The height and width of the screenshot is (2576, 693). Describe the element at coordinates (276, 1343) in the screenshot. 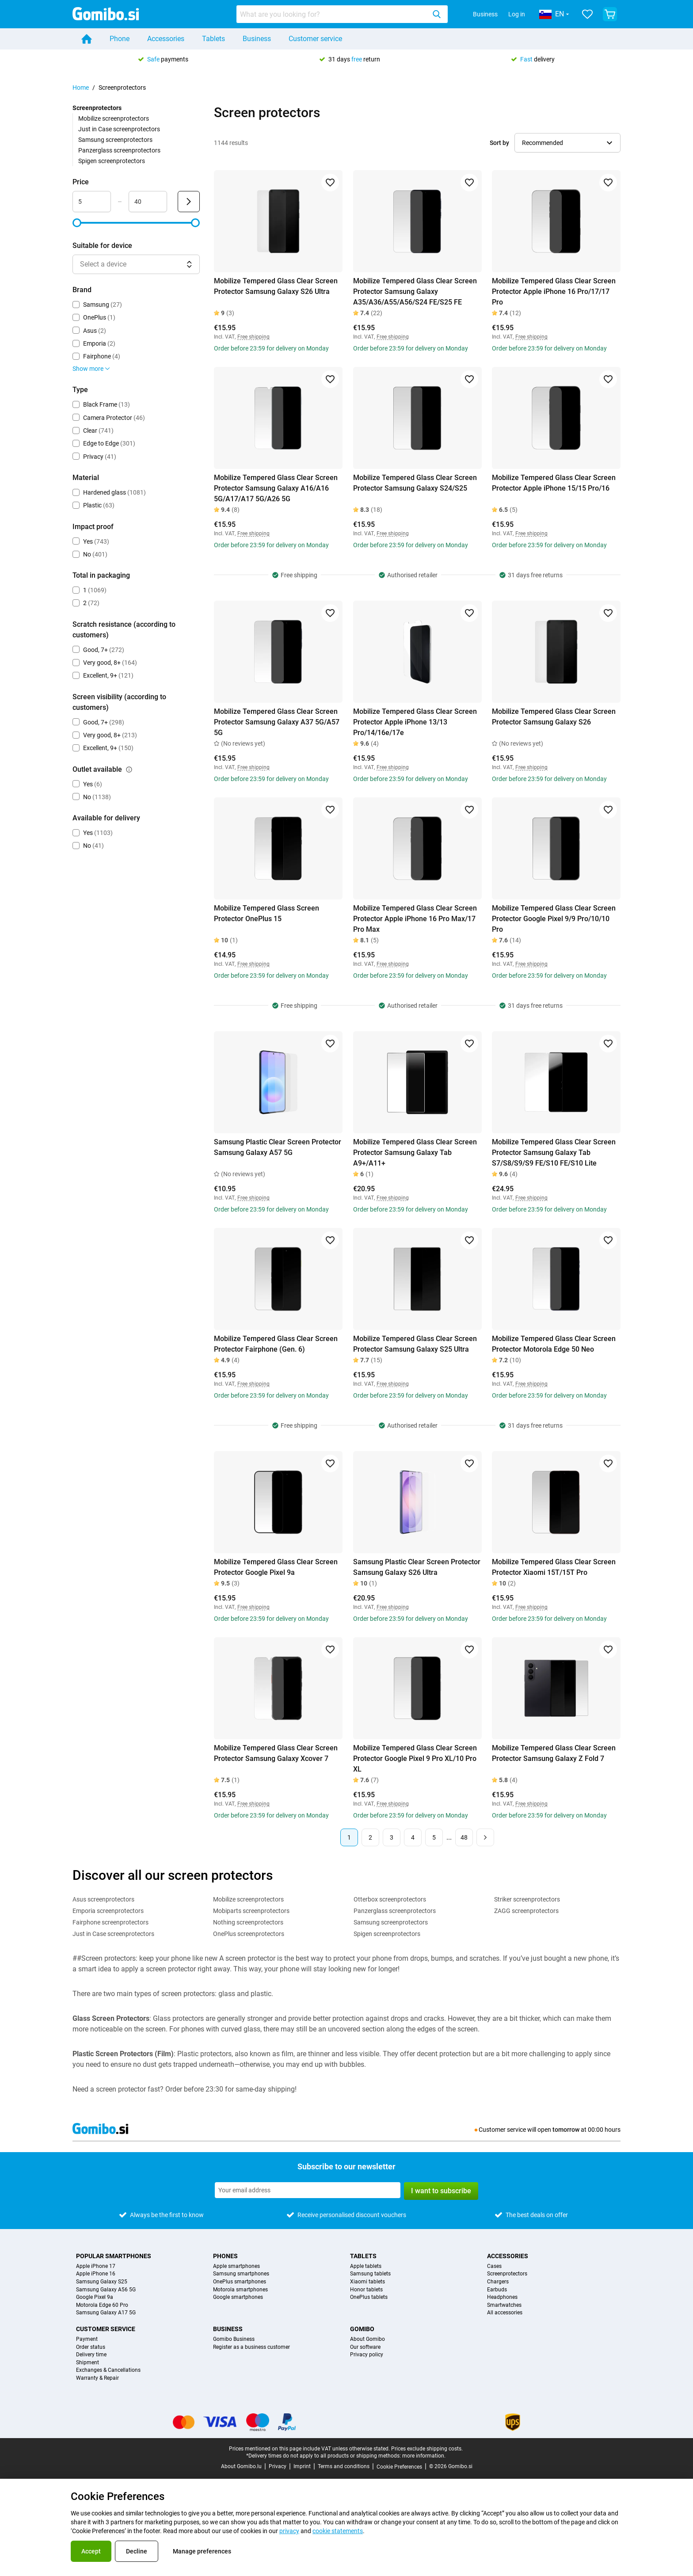

I see `Mobilize Tempered Glass Clear Screen Protector Fairphone (Gen. 6)` at that location.